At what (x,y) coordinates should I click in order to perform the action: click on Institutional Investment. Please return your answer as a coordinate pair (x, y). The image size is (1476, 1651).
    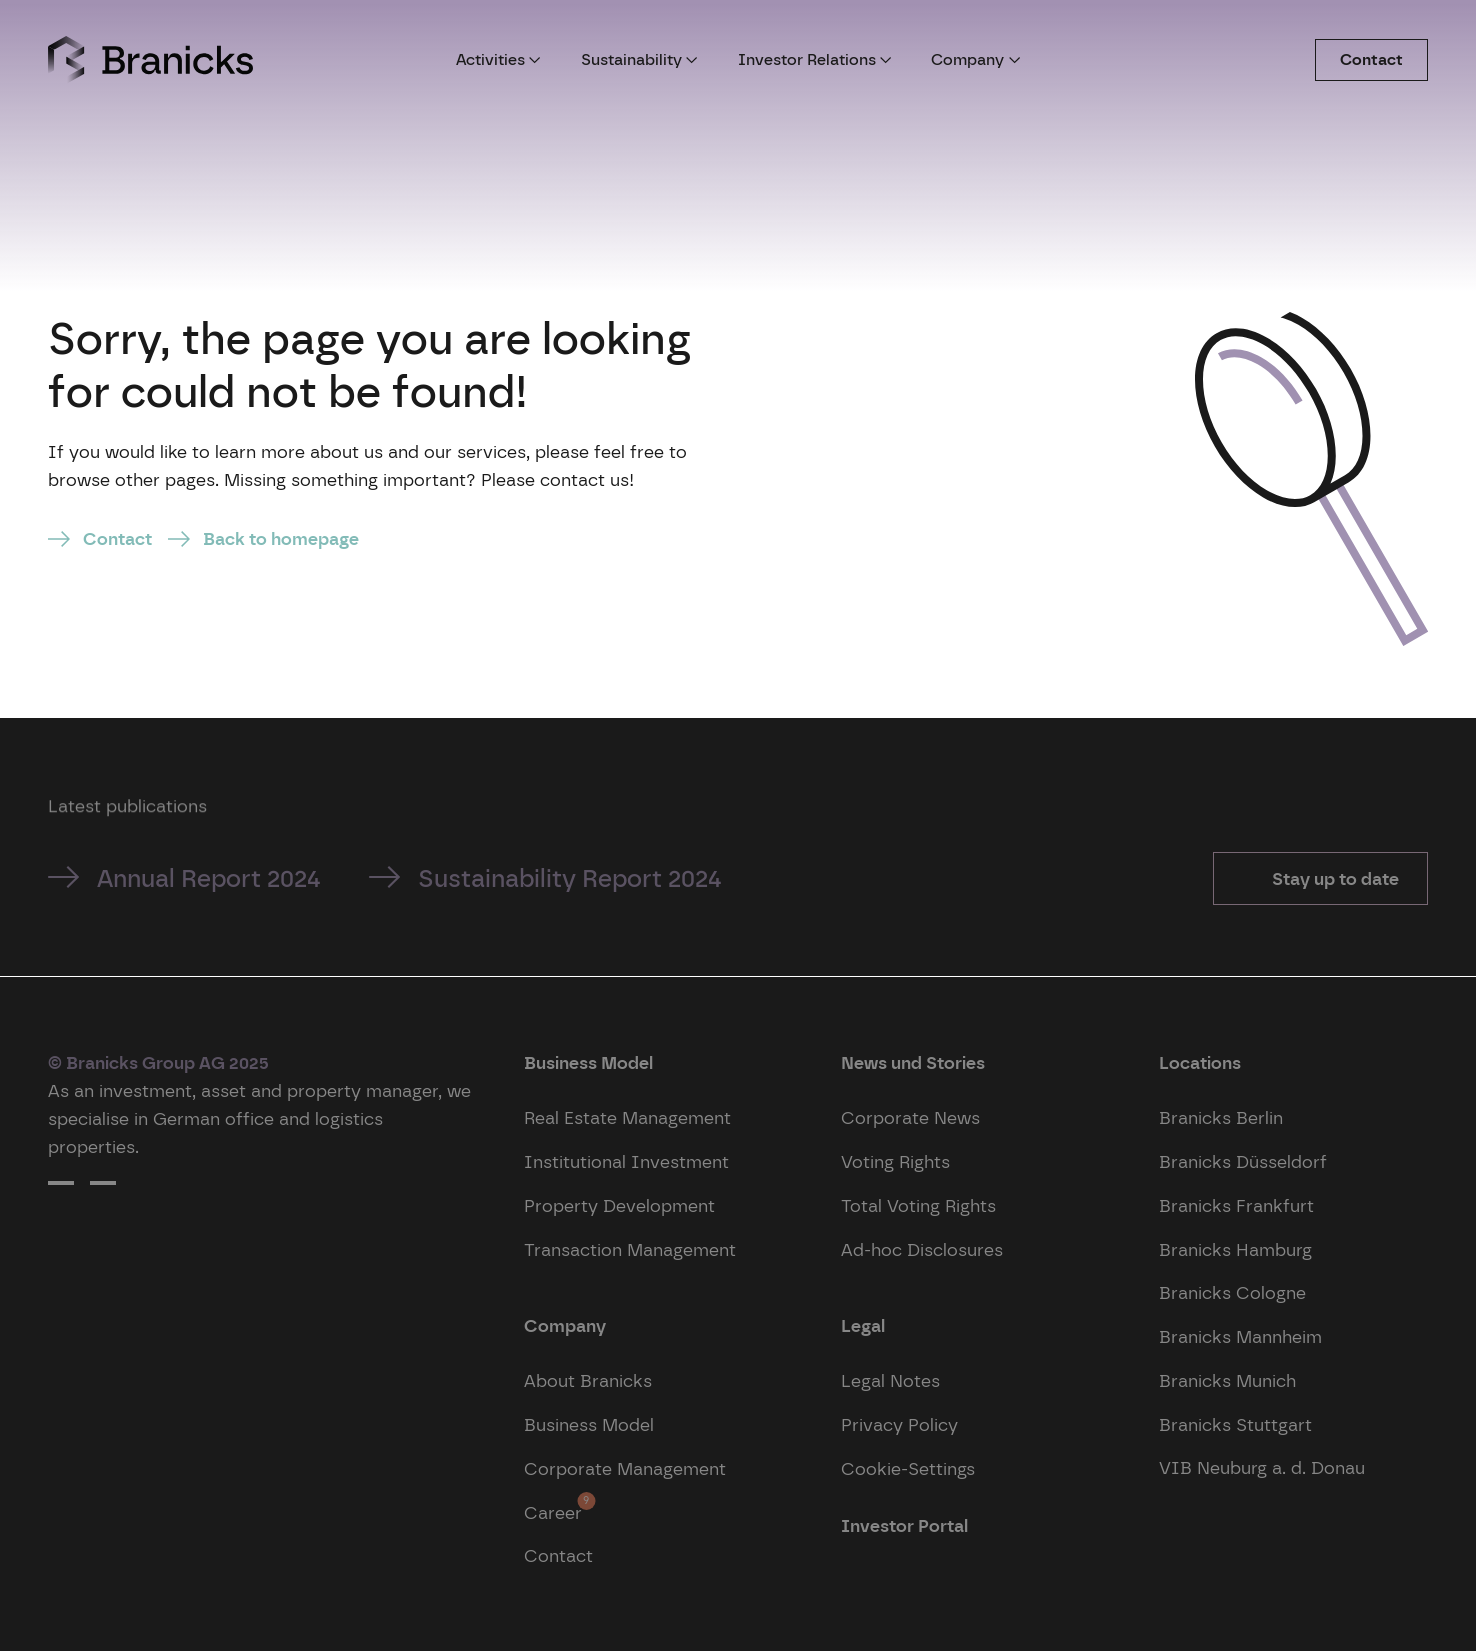
    Looking at the image, I should click on (626, 1161).